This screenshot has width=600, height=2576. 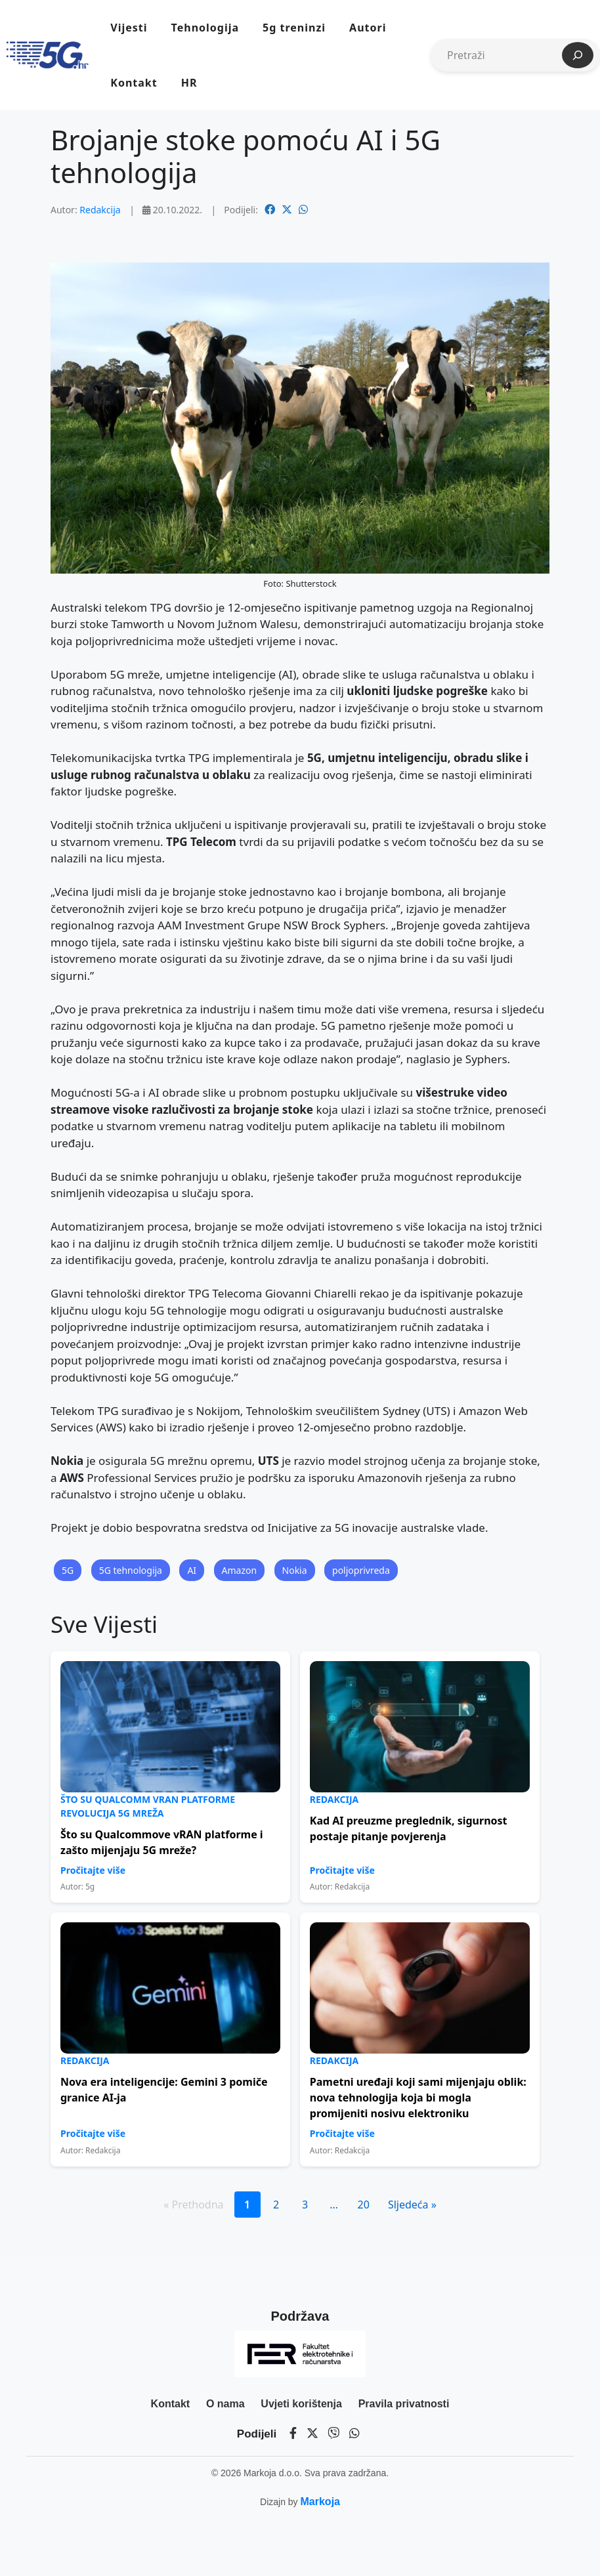 What do you see at coordinates (128, 27) in the screenshot?
I see `Vijesti` at bounding box center [128, 27].